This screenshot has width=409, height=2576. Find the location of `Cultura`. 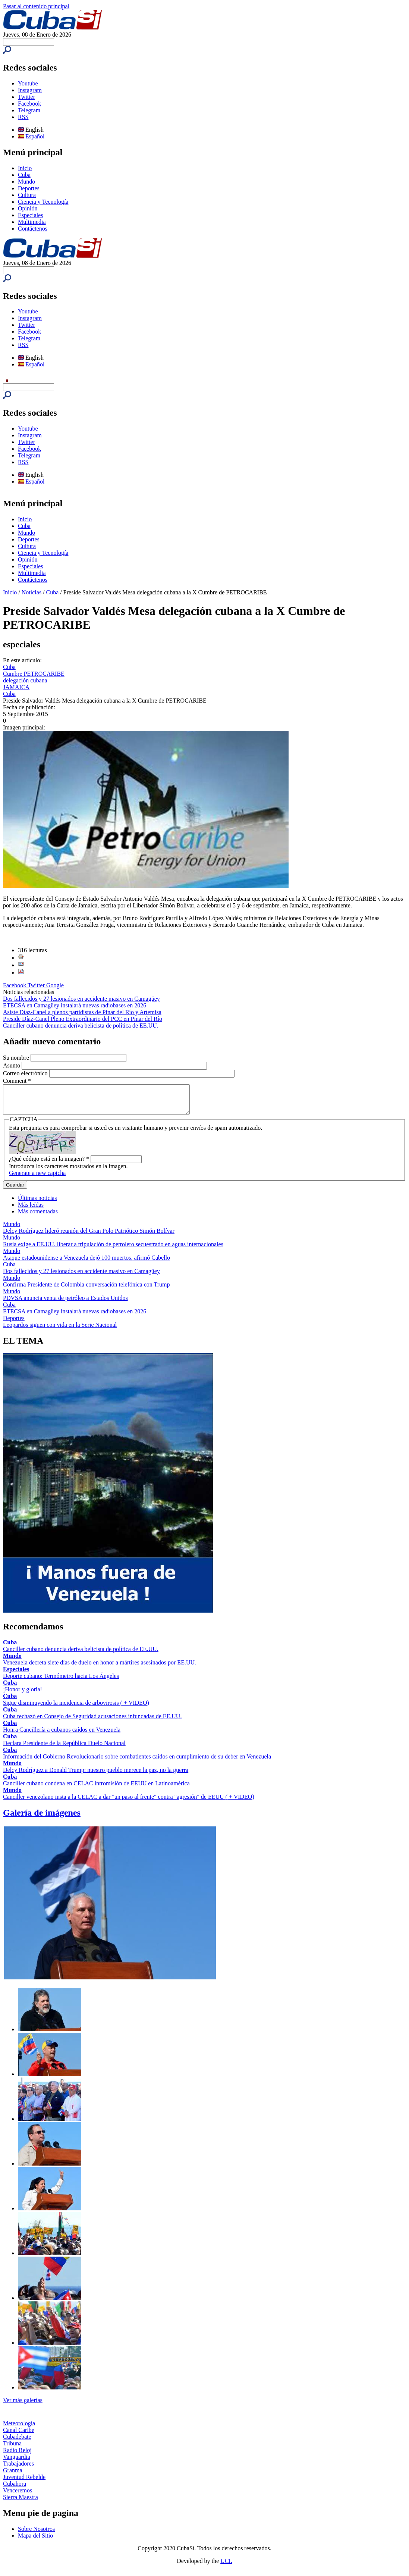

Cultura is located at coordinates (27, 195).